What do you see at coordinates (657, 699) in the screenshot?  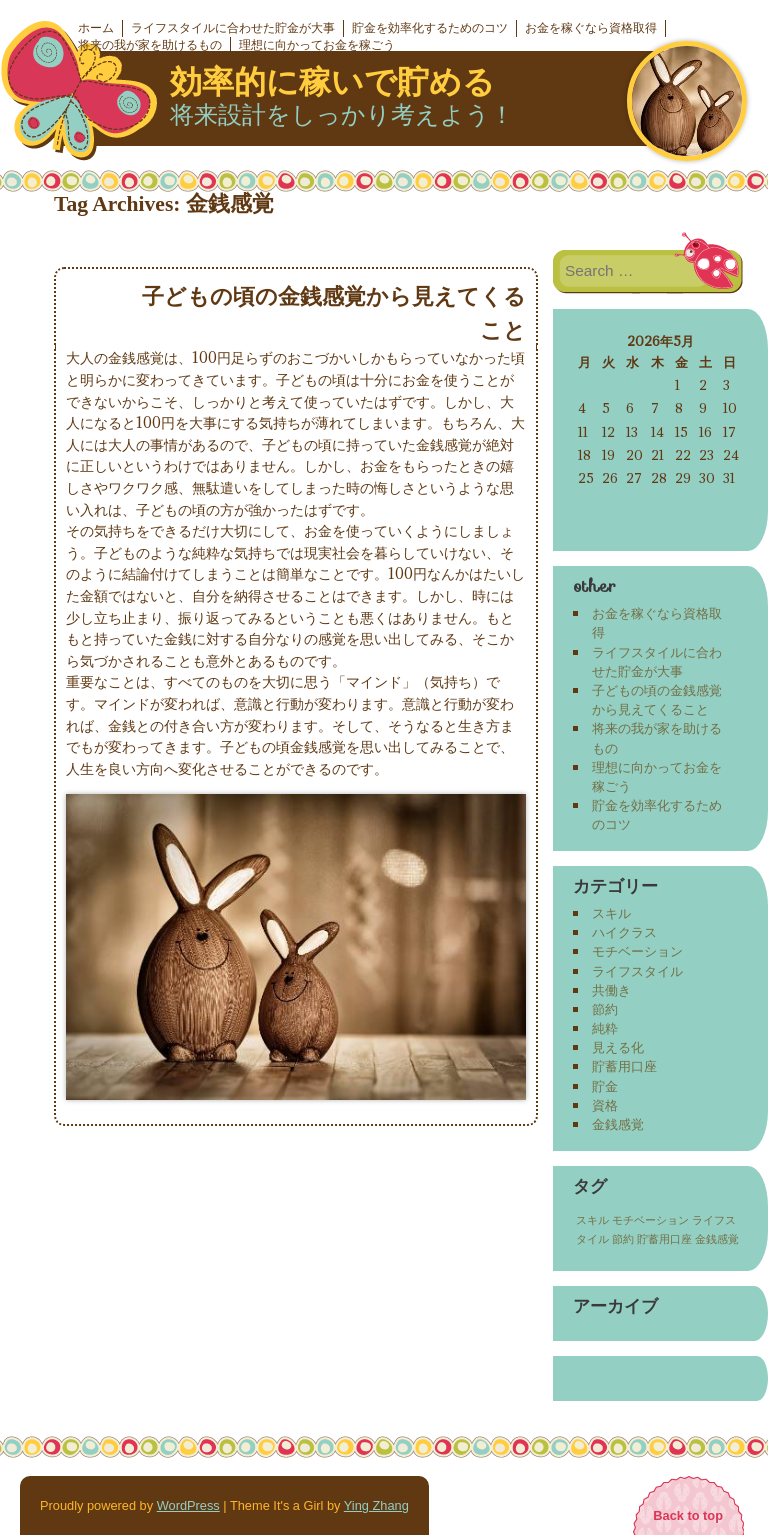 I see `子どもの頃の金銭感覚から見えてくること` at bounding box center [657, 699].